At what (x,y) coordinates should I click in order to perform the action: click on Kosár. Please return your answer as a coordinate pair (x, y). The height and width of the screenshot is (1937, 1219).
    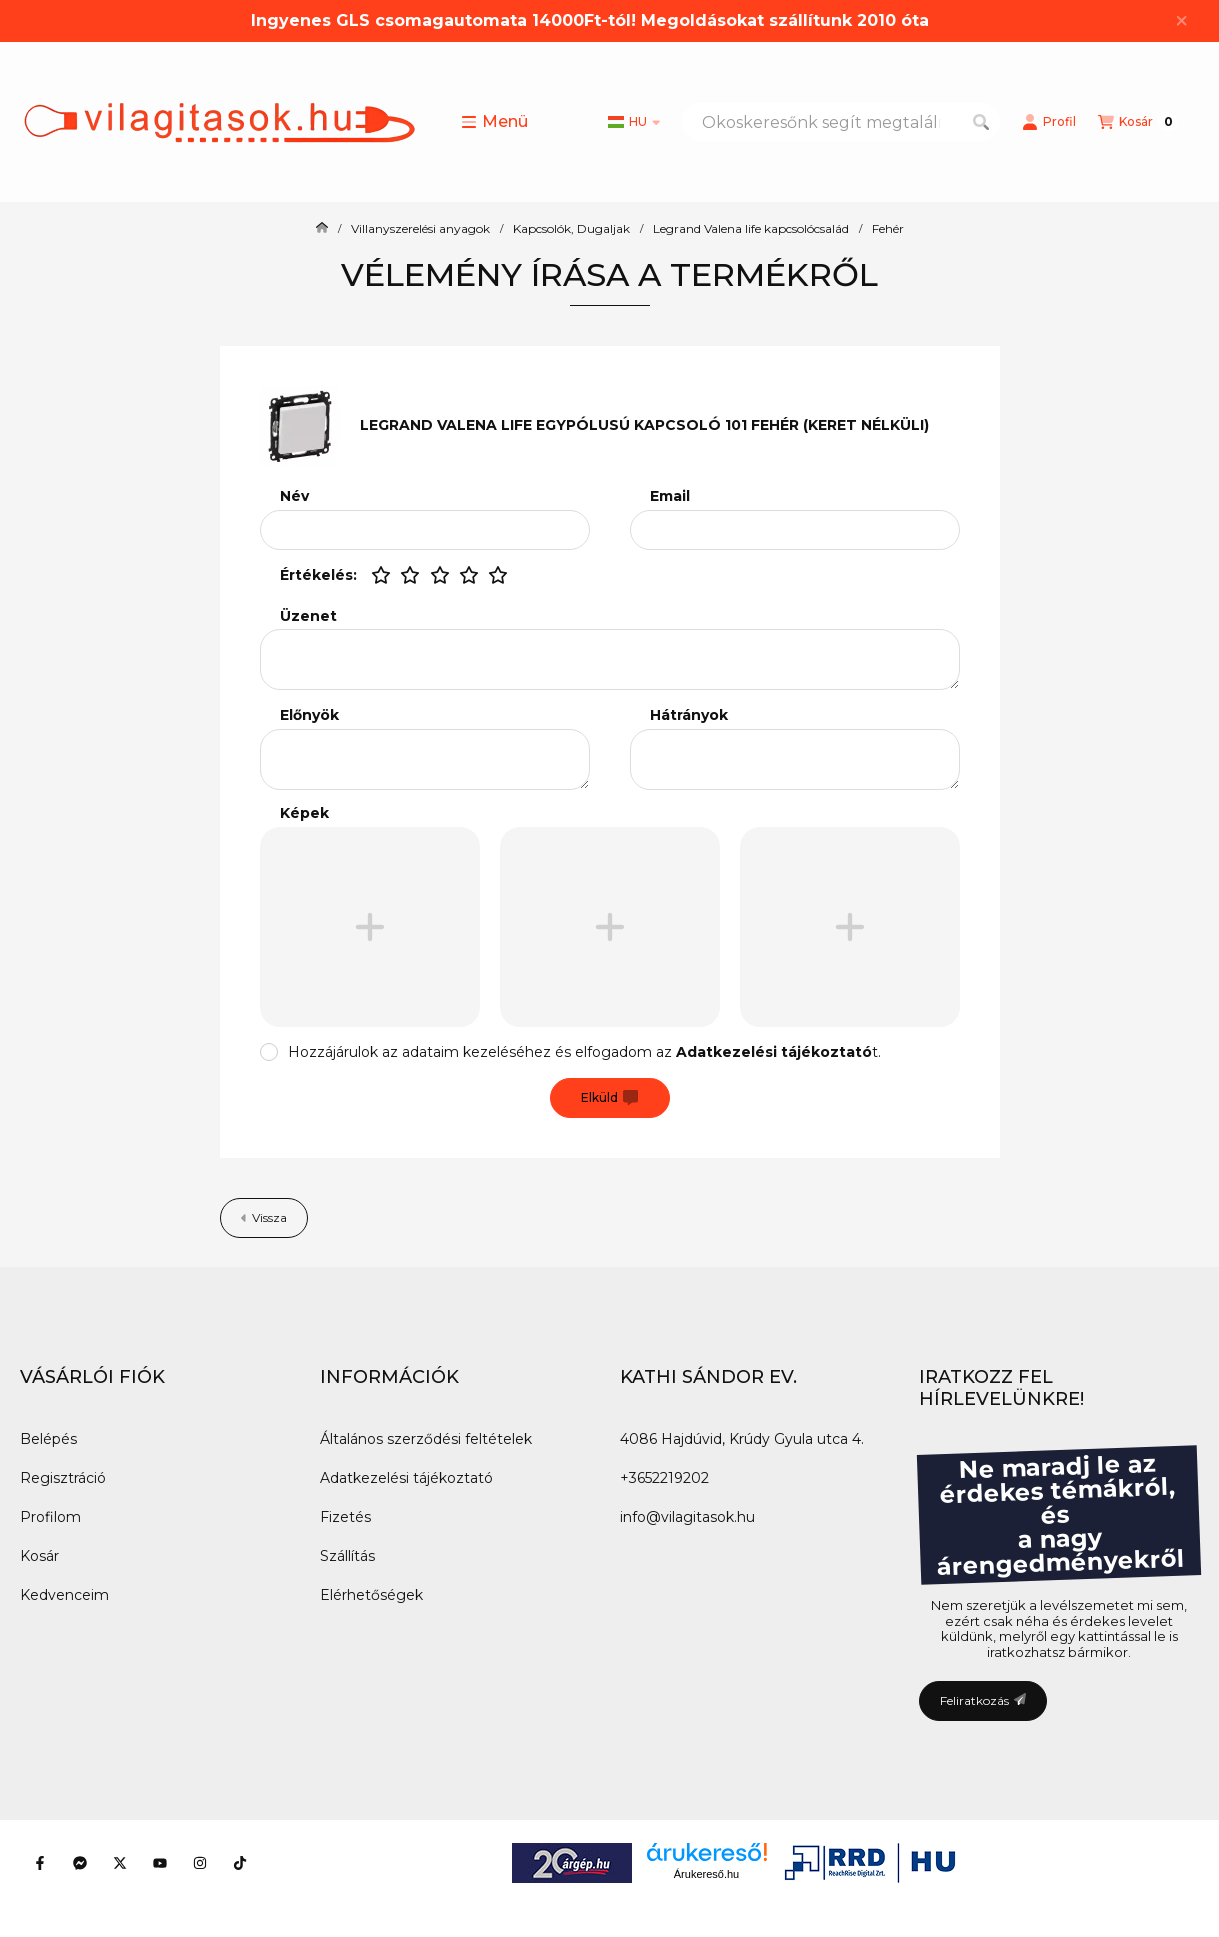
    Looking at the image, I should click on (39, 1556).